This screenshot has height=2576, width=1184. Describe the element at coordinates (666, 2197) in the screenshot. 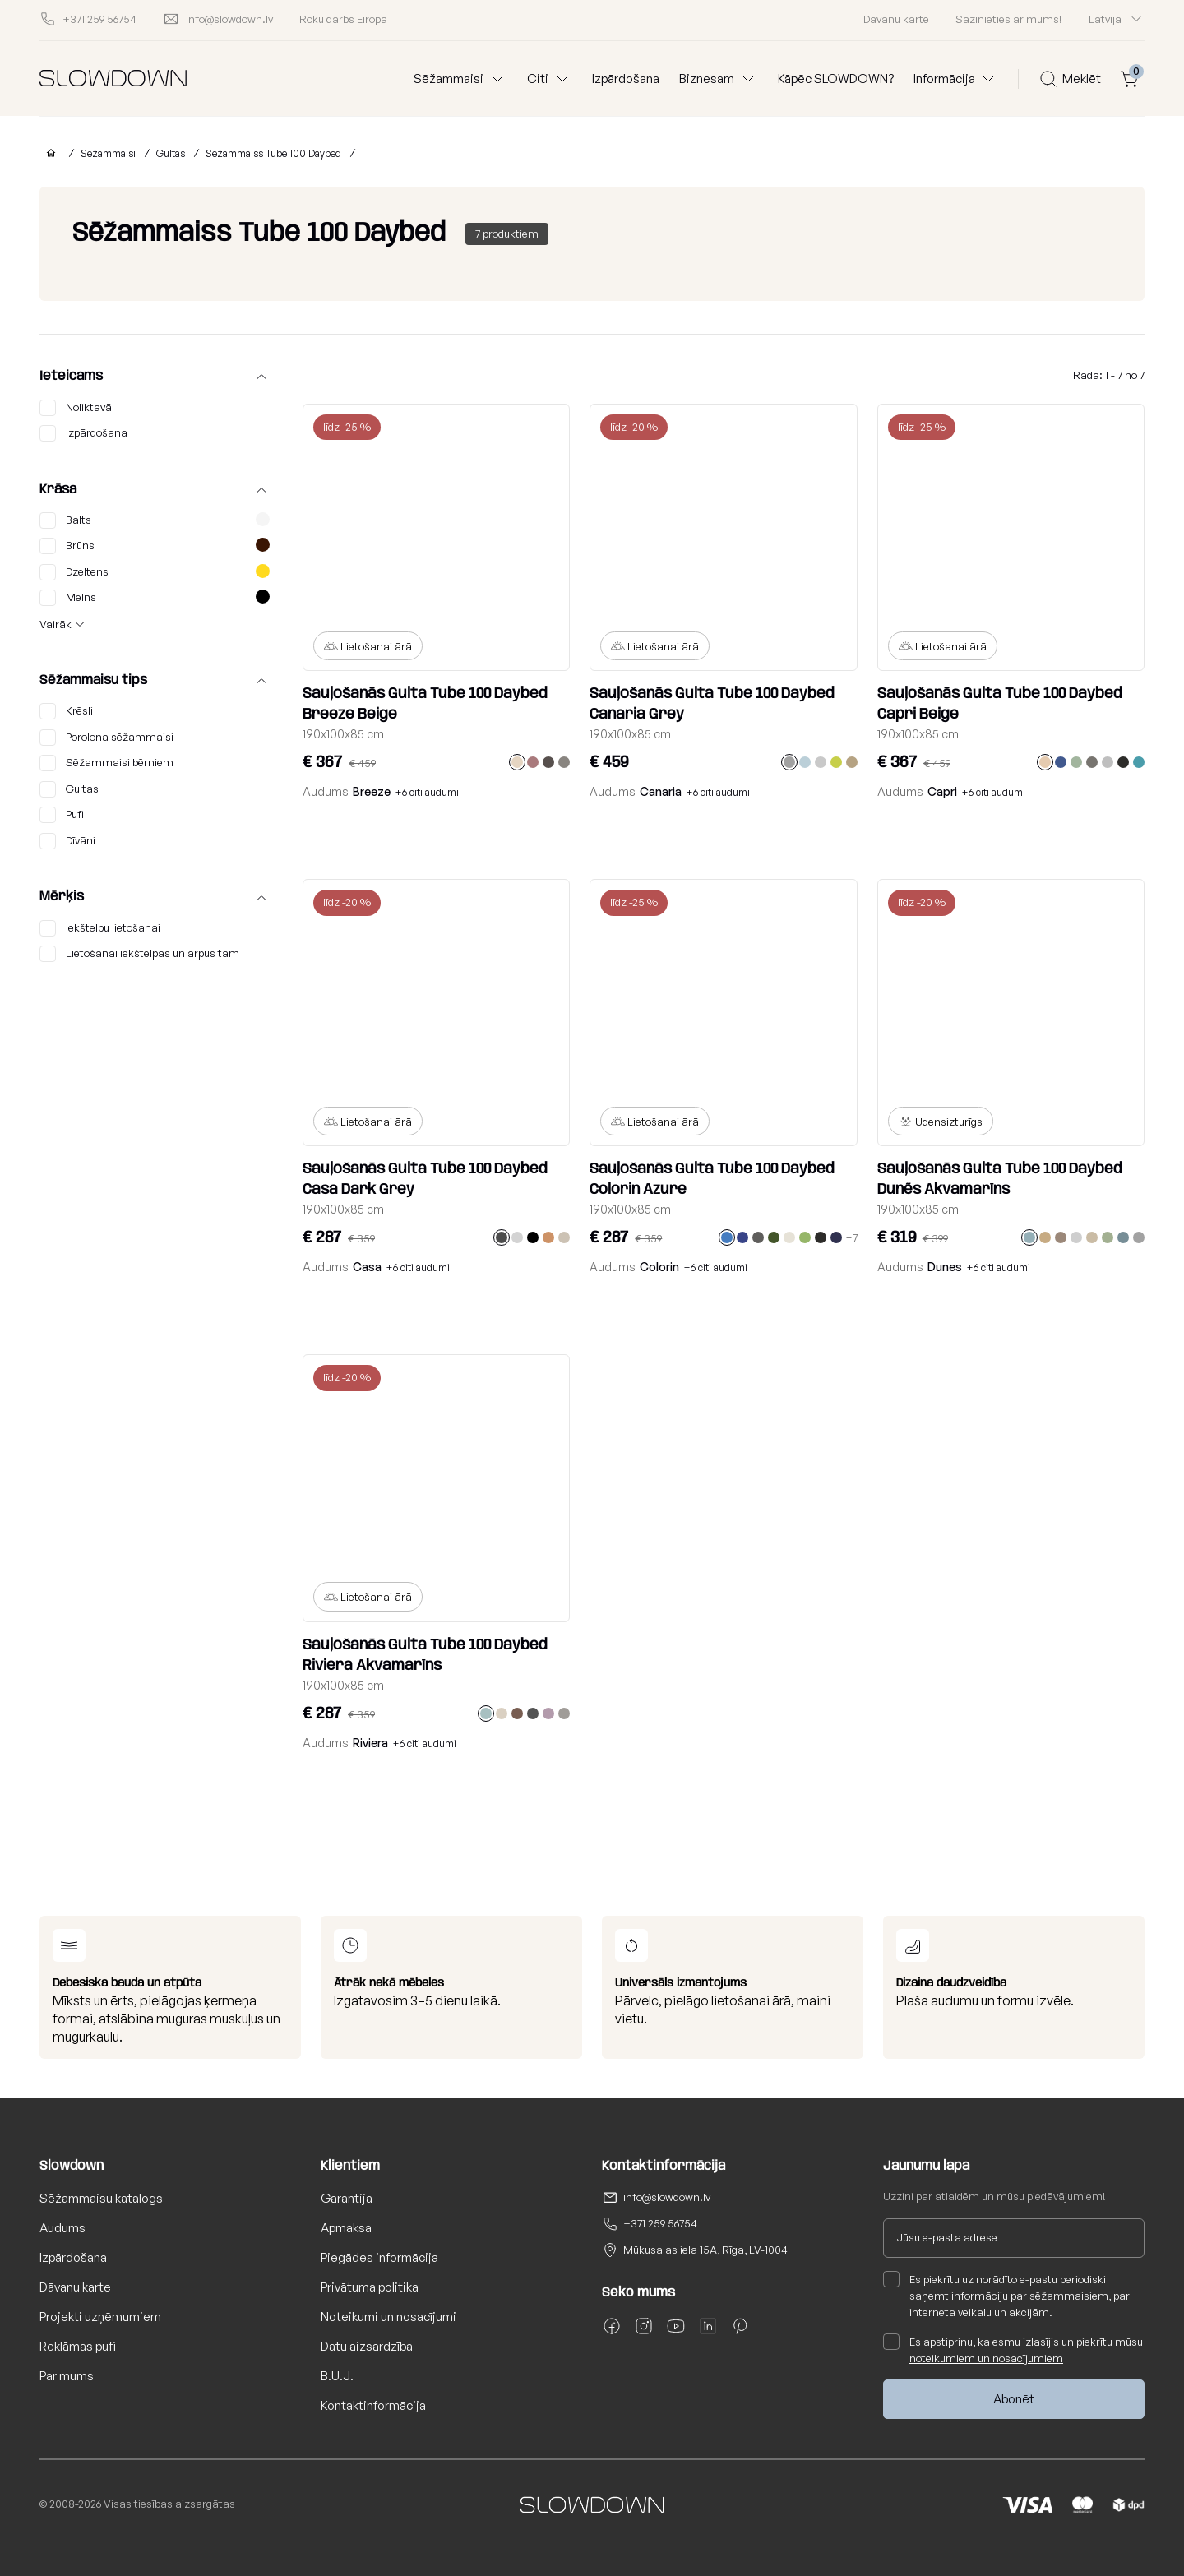

I see `info@slowdown.lv` at that location.